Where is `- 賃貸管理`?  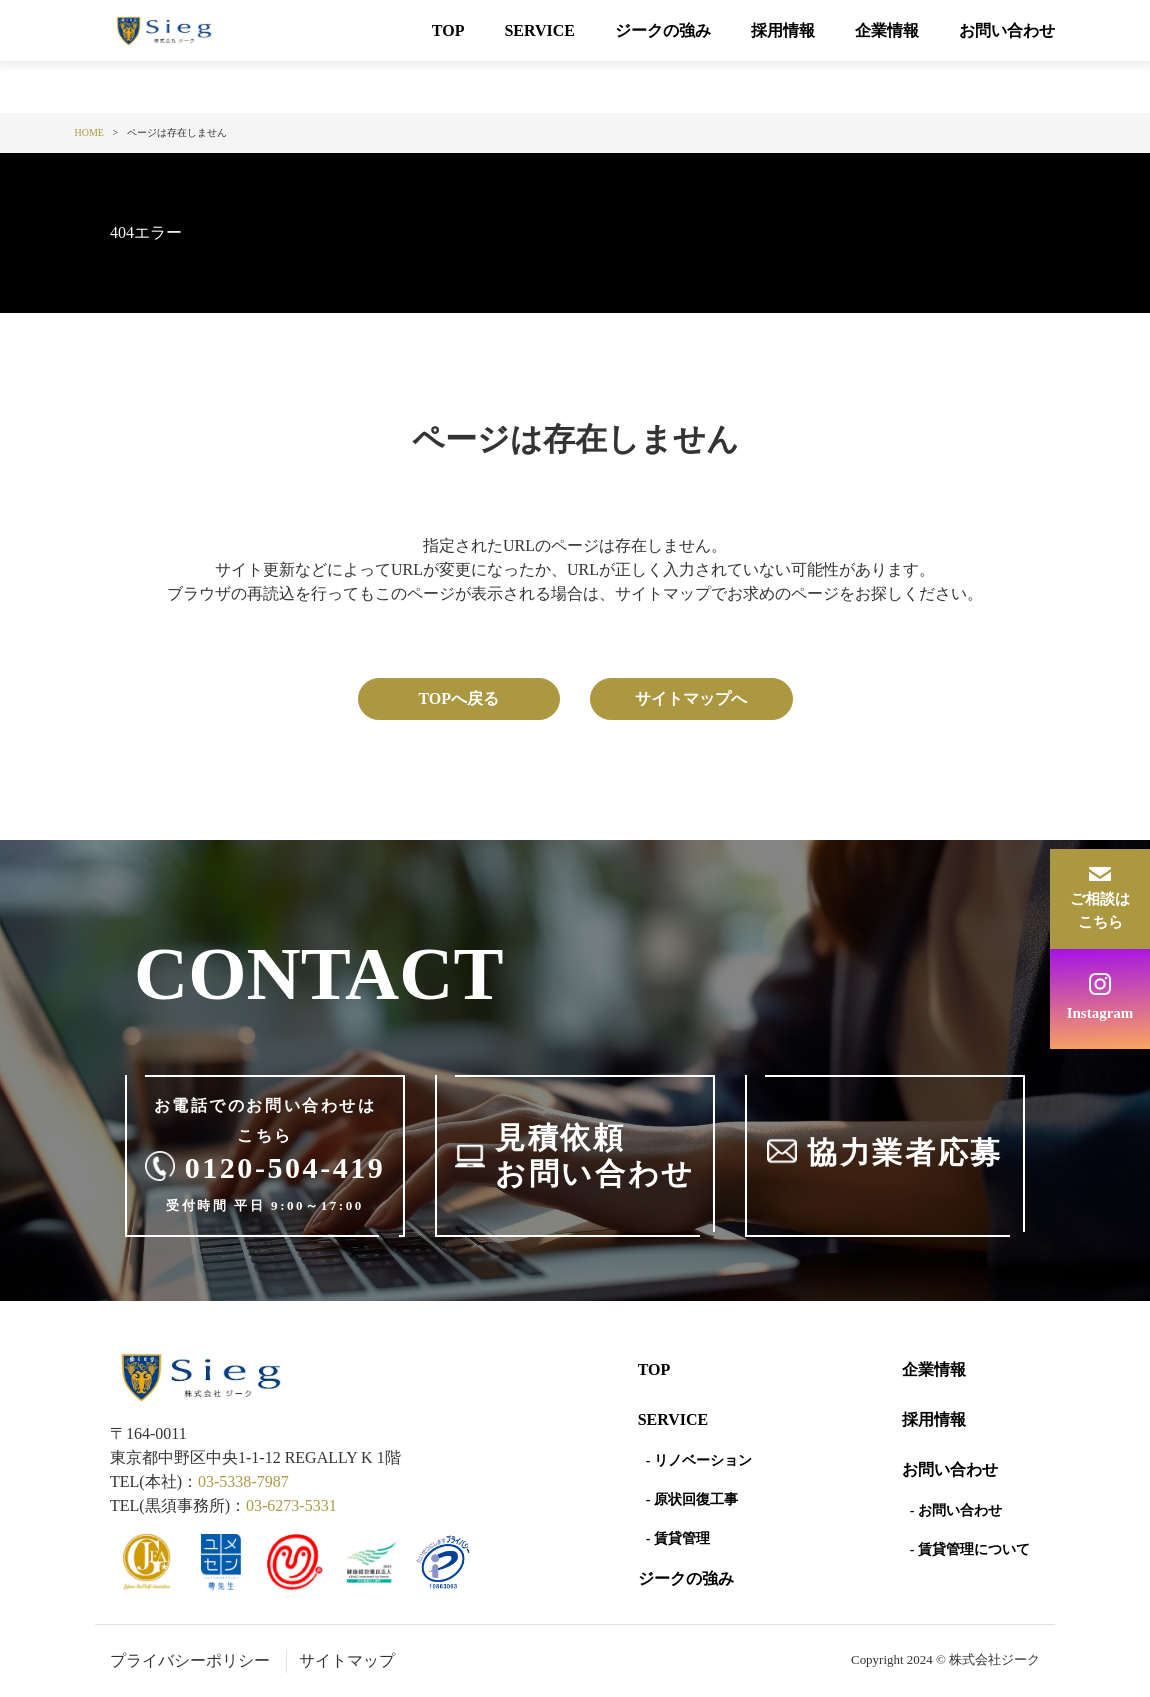
- 賃貸管理 is located at coordinates (678, 1538).